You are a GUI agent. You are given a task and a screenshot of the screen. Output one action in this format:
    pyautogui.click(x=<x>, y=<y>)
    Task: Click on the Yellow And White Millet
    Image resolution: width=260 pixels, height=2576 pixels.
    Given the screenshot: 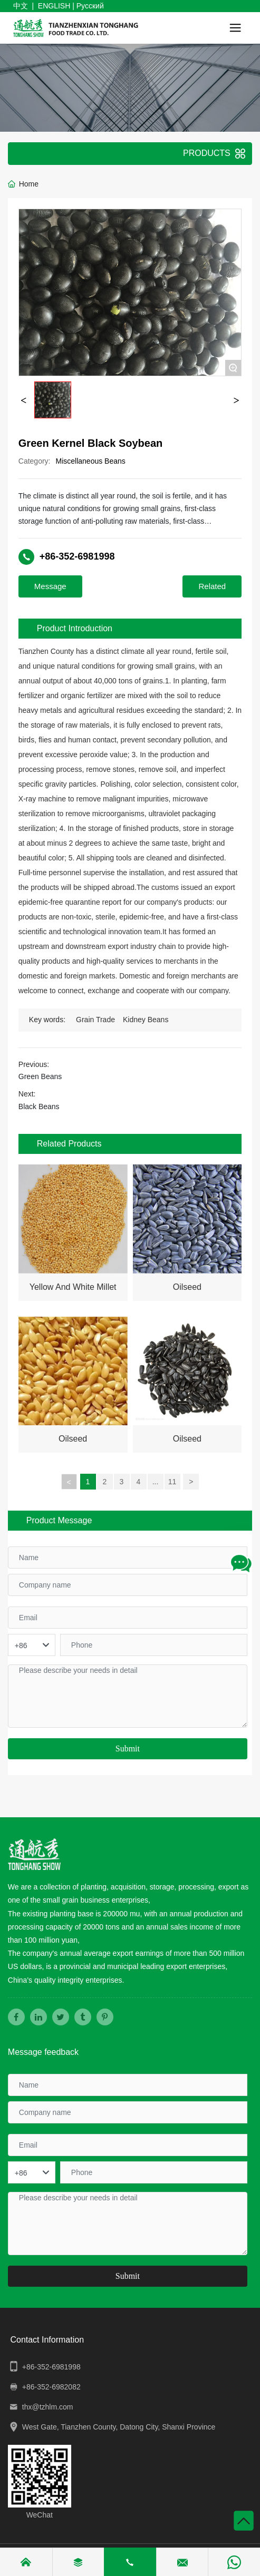 What is the action you would take?
    pyautogui.click(x=73, y=1286)
    